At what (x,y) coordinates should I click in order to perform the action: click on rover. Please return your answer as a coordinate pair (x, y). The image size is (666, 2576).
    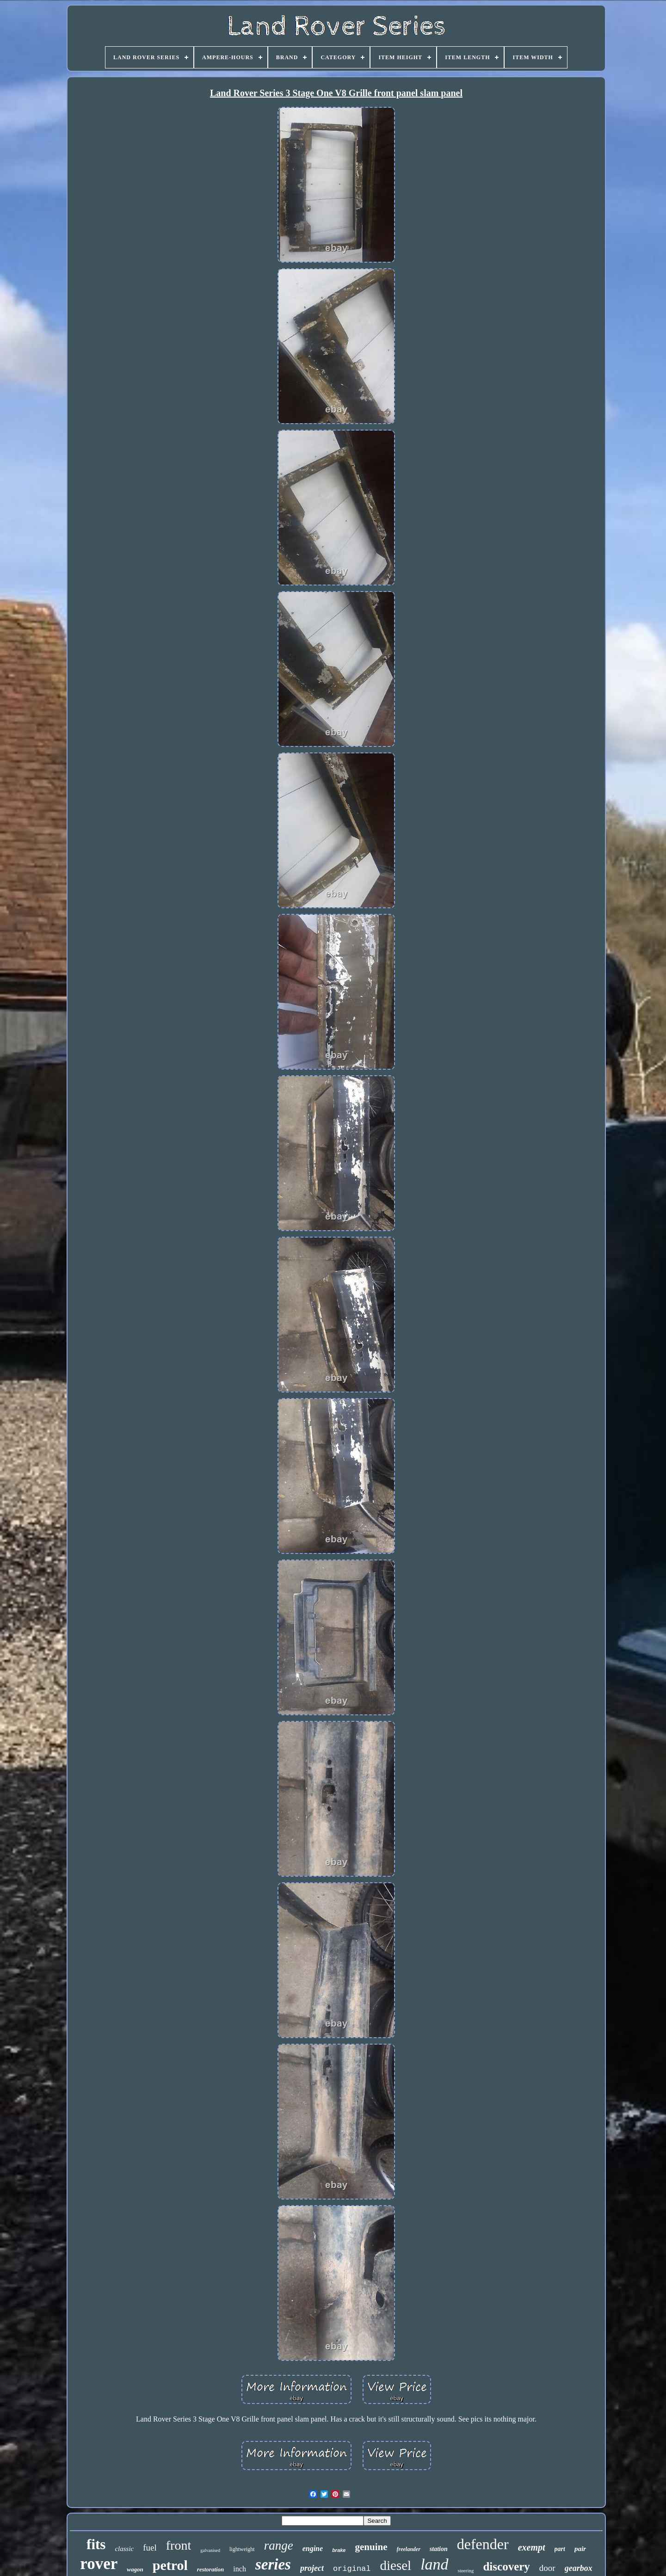
    Looking at the image, I should click on (98, 2564).